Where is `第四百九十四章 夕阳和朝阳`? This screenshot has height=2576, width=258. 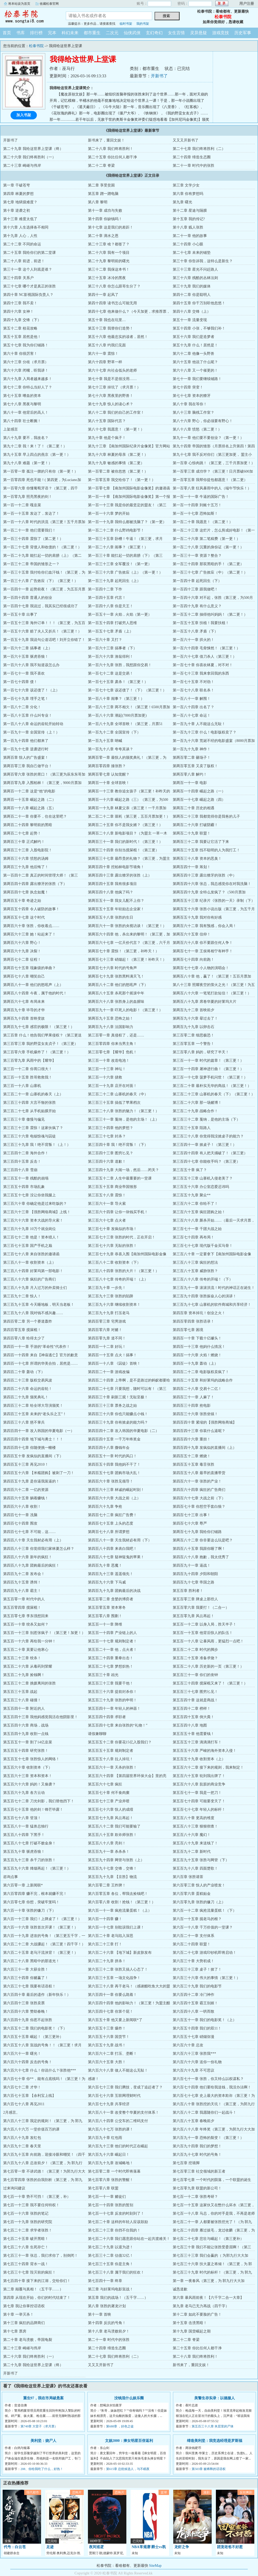 第四百九十四章 夕阳和朝阳 is located at coordinates (195, 1574).